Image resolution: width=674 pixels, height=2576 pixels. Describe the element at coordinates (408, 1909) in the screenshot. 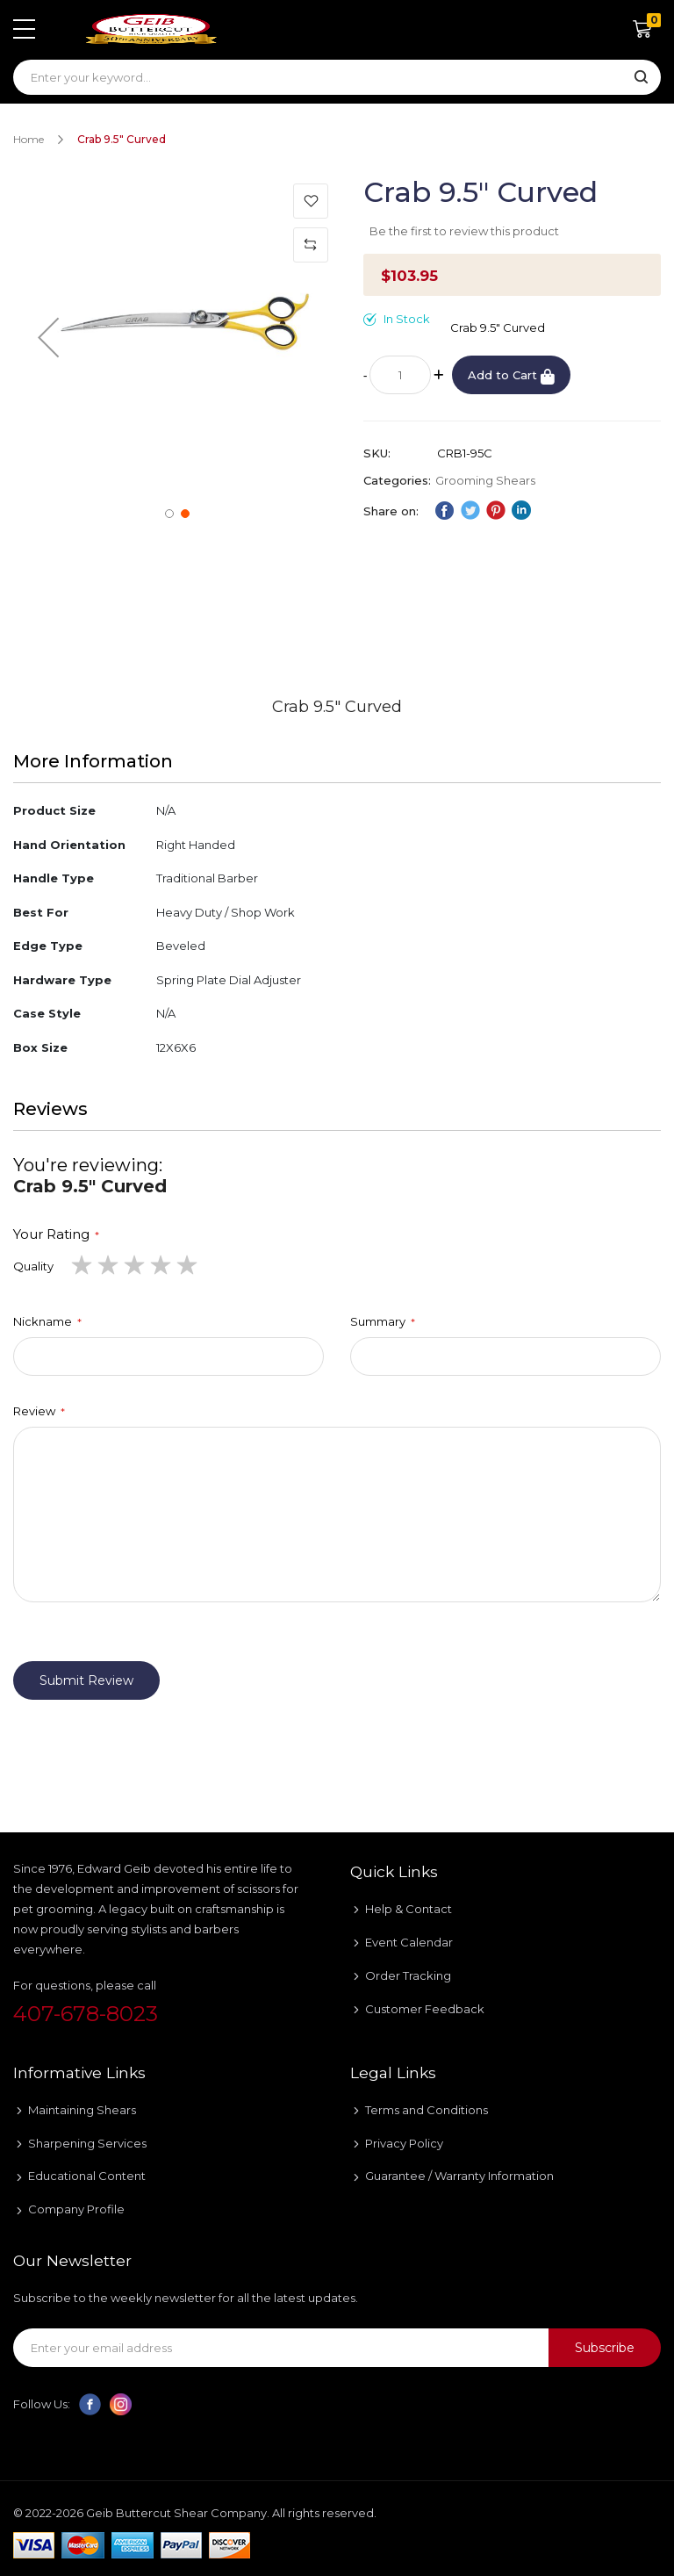

I see `Help & Contact` at that location.